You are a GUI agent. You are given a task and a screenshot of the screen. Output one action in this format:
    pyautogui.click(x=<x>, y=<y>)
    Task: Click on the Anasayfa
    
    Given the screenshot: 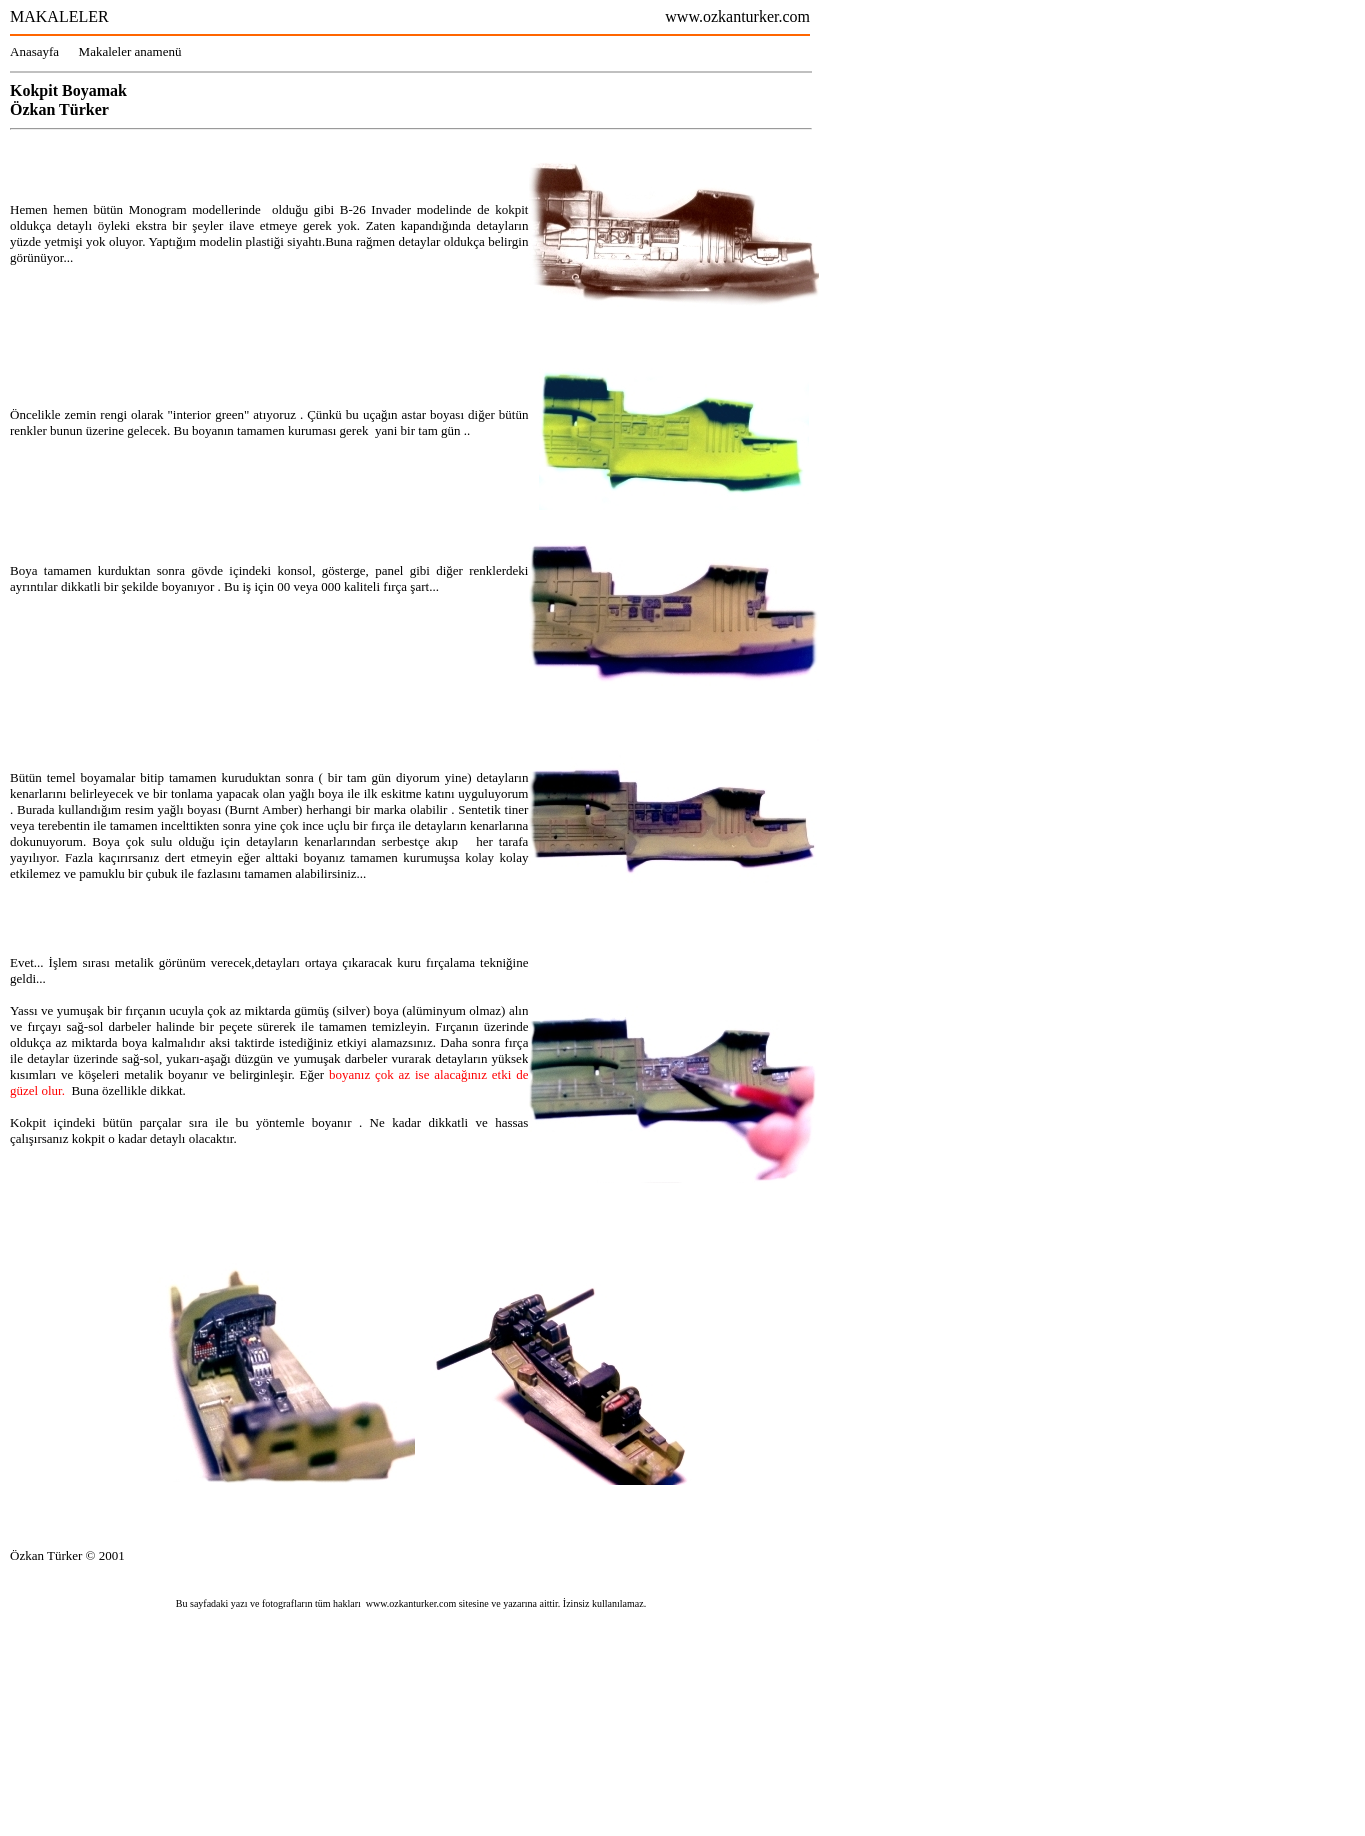 What is the action you would take?
    pyautogui.click(x=44, y=51)
    